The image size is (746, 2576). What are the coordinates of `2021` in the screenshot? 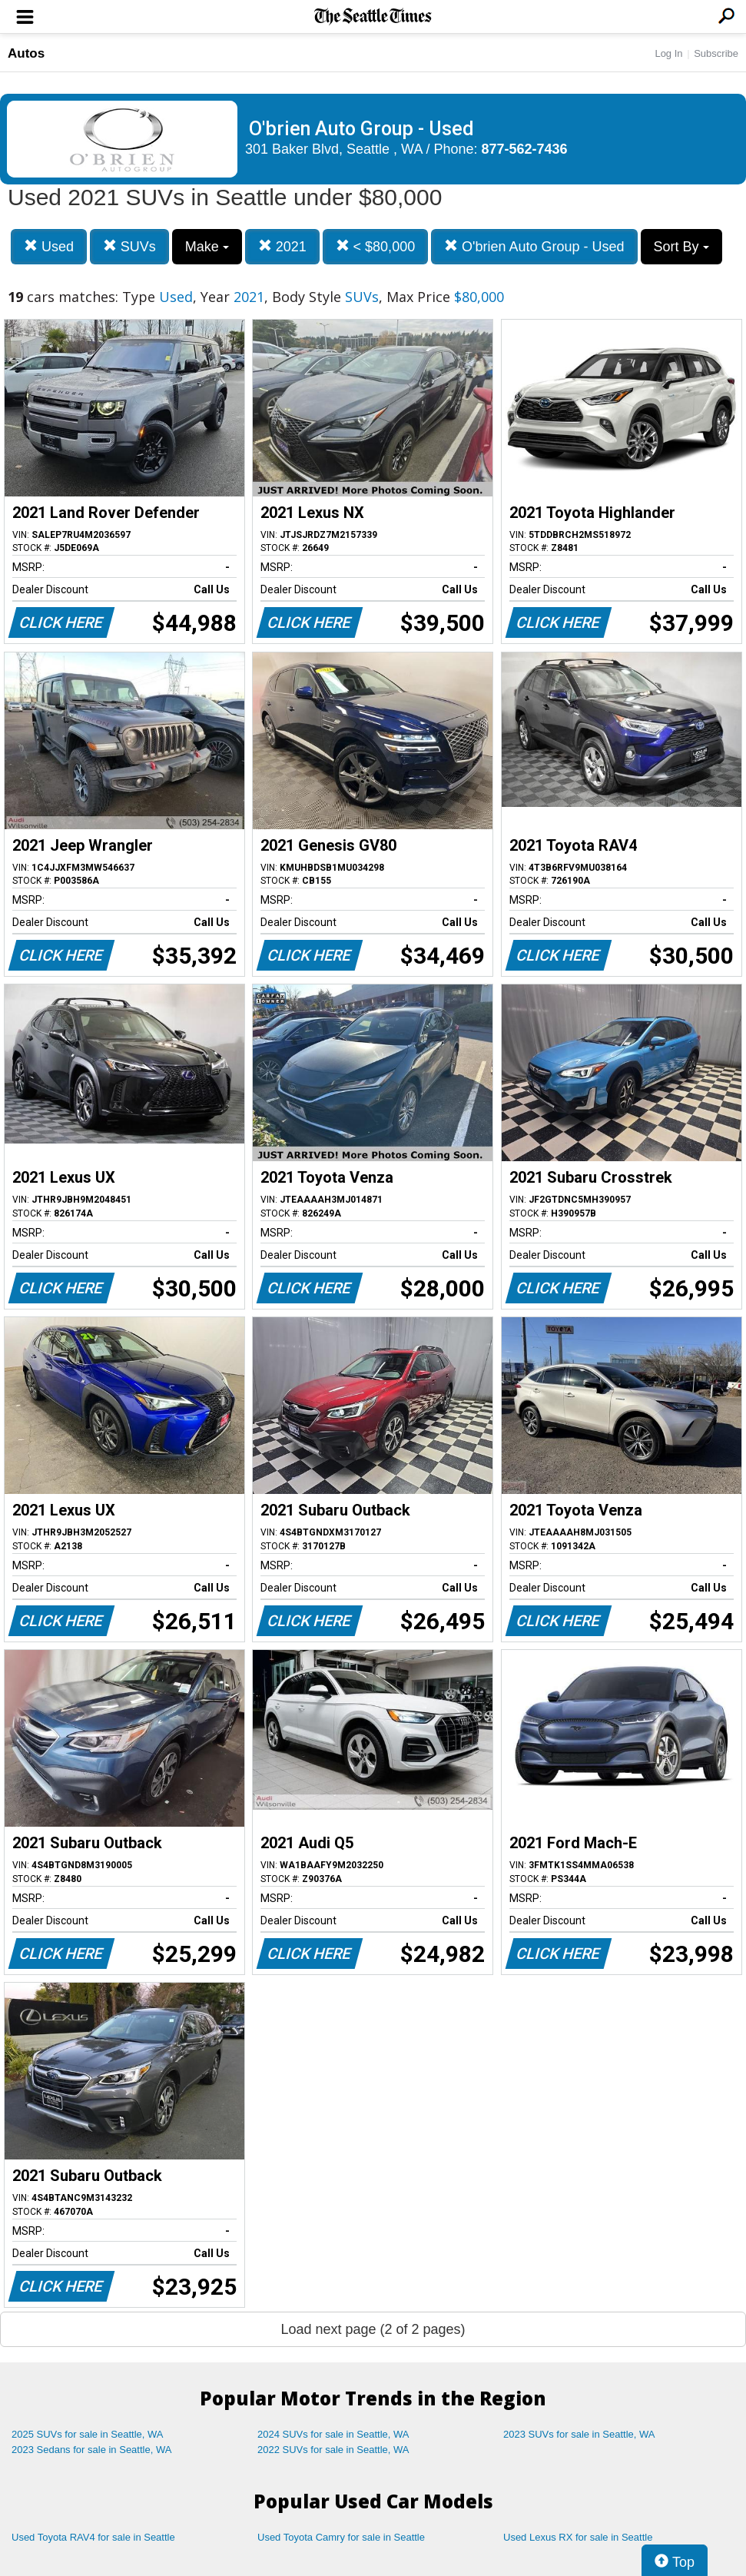 It's located at (282, 246).